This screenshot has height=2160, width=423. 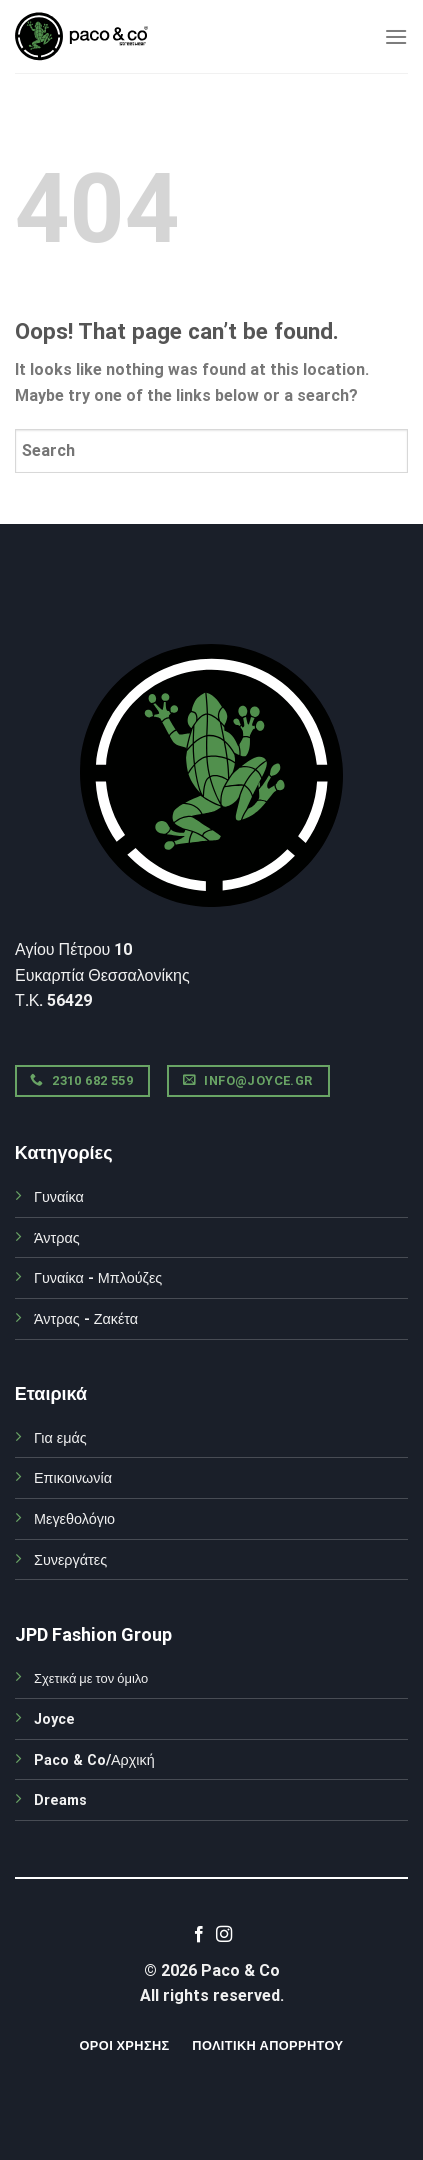 I want to click on [Follow on Instagram], so click(x=224, y=1935).